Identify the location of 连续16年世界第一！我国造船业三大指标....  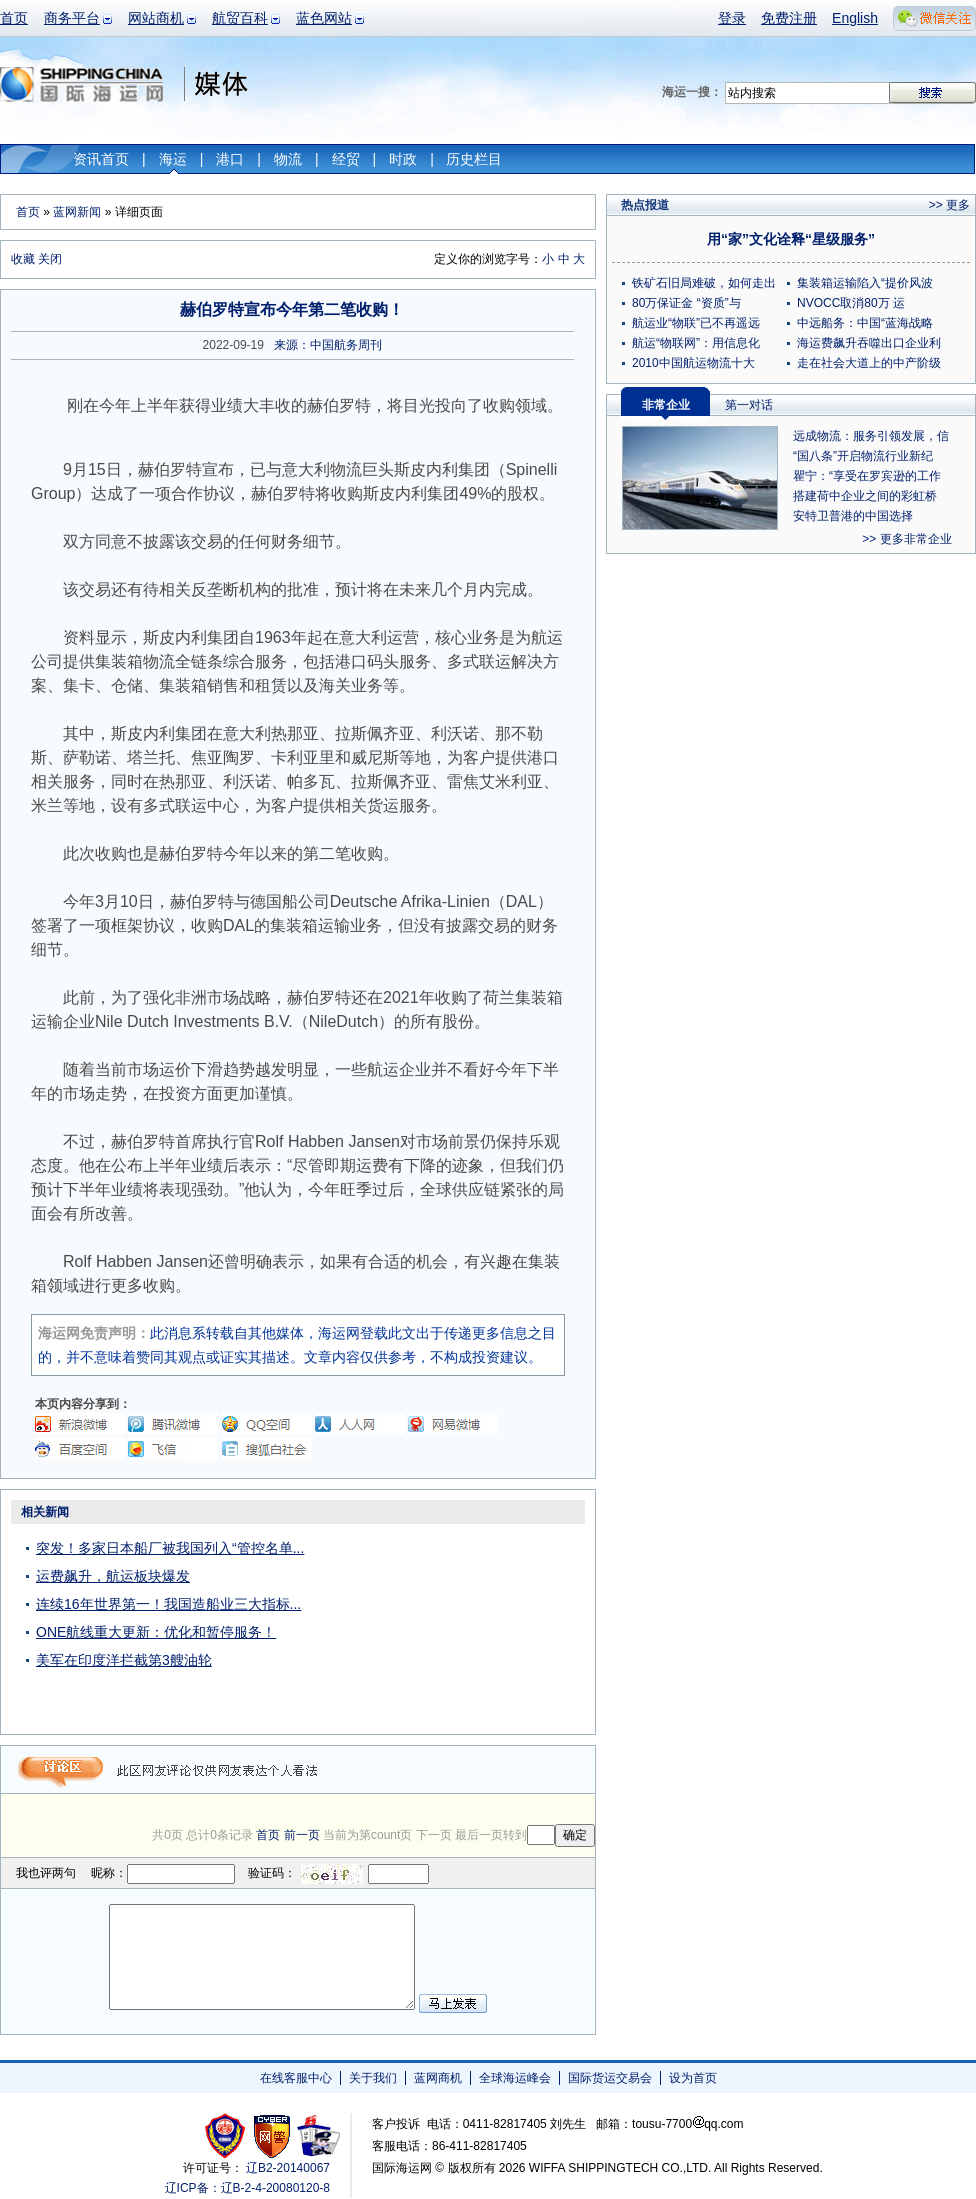
(168, 1604).